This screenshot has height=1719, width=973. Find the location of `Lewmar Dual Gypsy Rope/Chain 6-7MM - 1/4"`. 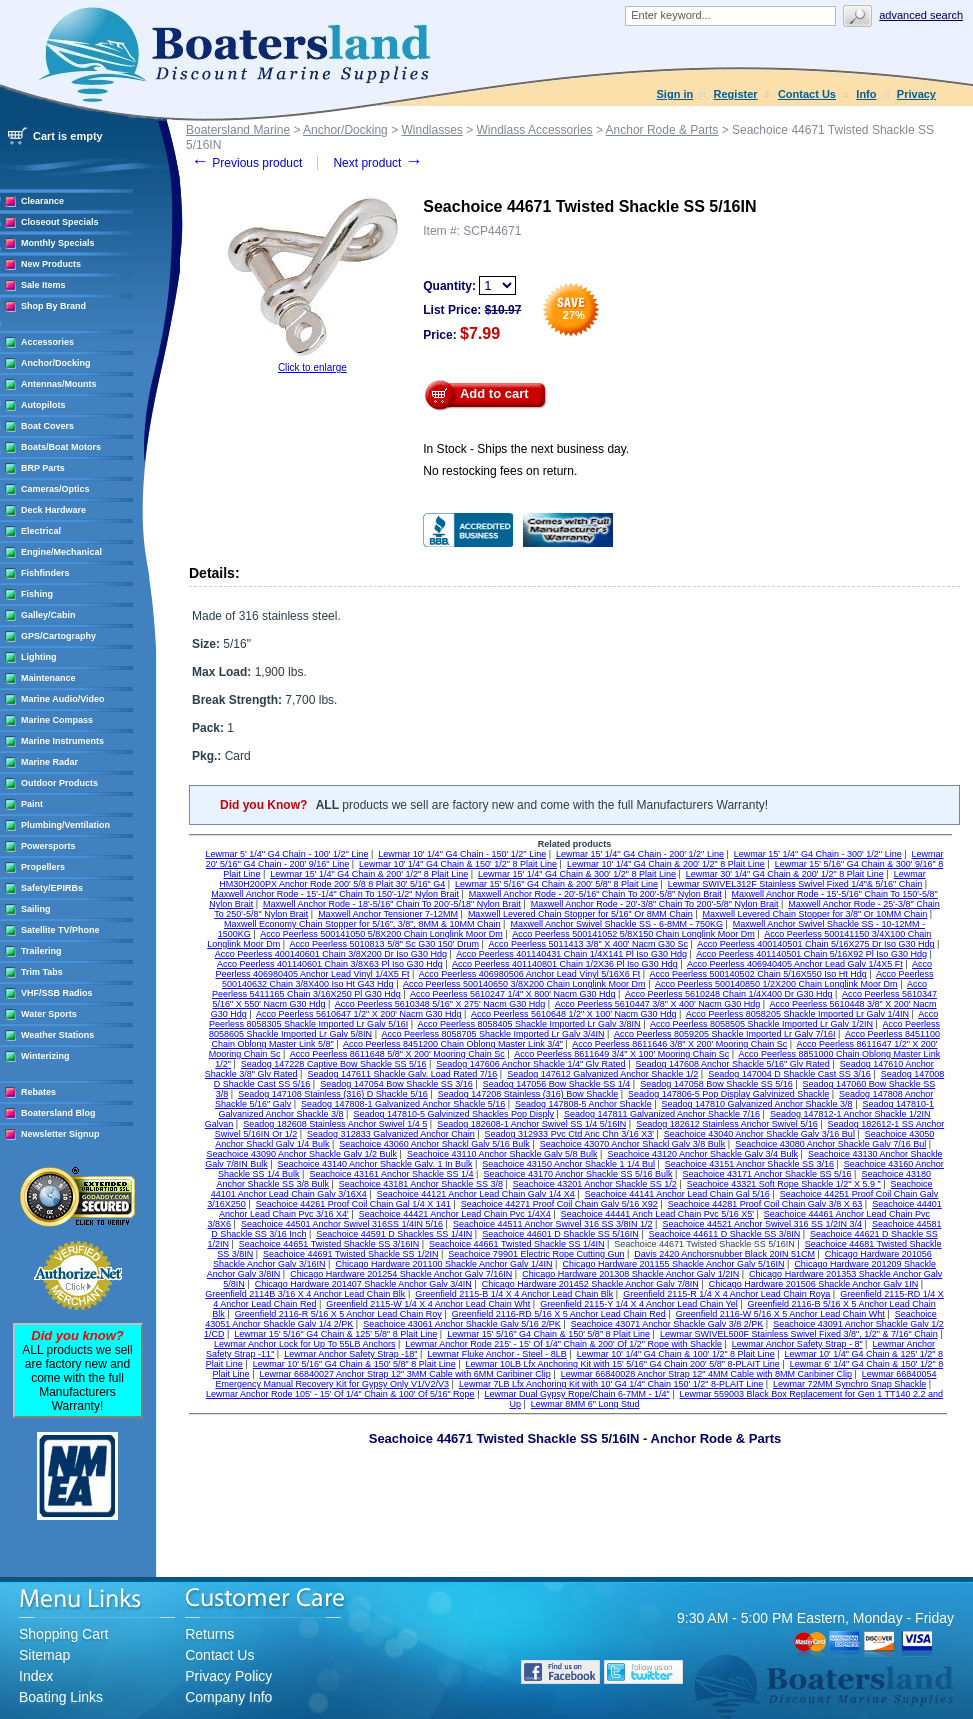

Lewmar Dual Gypsy Rope/Chain 6-7MM - 1/4" is located at coordinates (576, 1394).